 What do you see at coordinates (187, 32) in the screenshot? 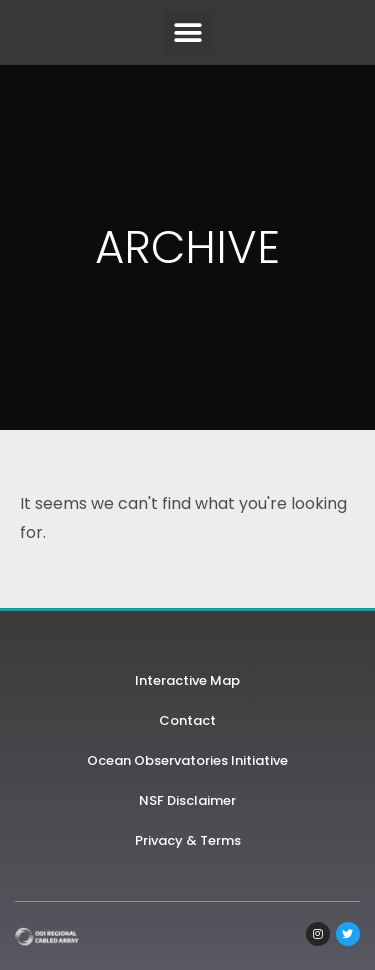
I see `[button]` at bounding box center [187, 32].